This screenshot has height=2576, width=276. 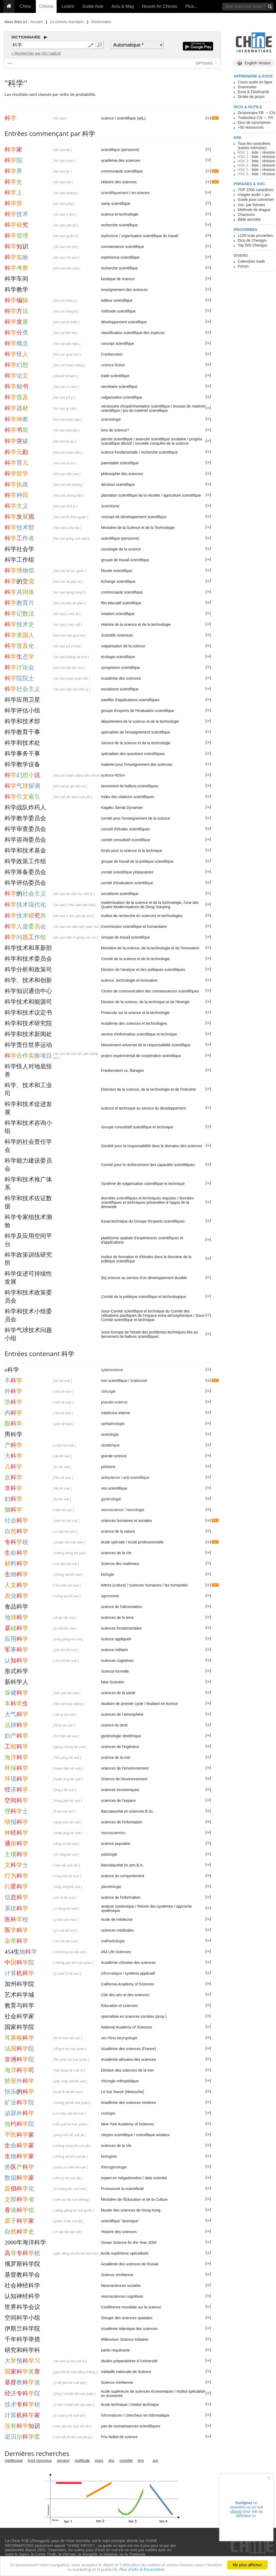 What do you see at coordinates (36, 53) in the screenshot?
I see `» Rechercher par clé / radical` at bounding box center [36, 53].